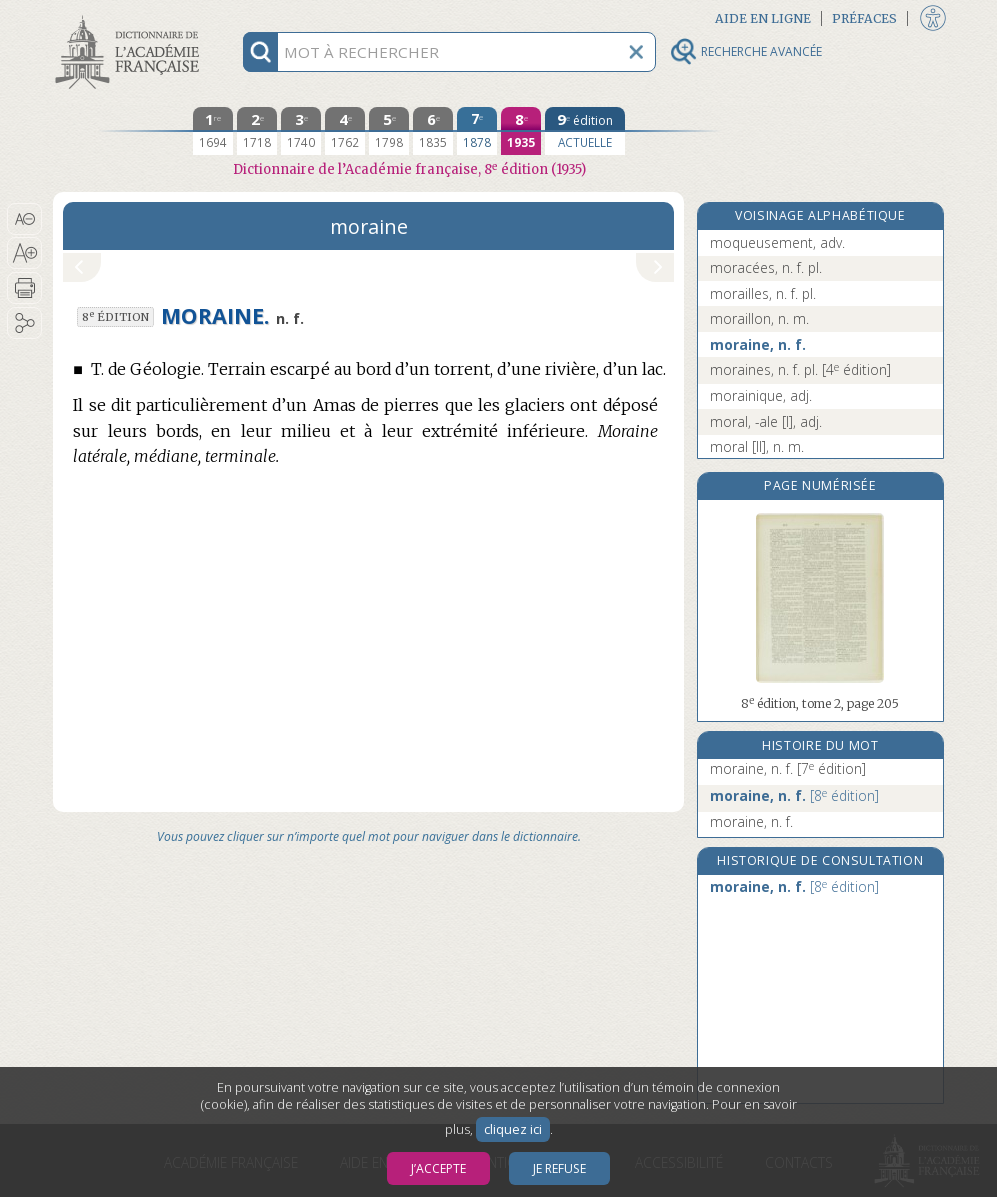 The height and width of the screenshot is (1197, 997). I want to click on [button], so click(24, 219).